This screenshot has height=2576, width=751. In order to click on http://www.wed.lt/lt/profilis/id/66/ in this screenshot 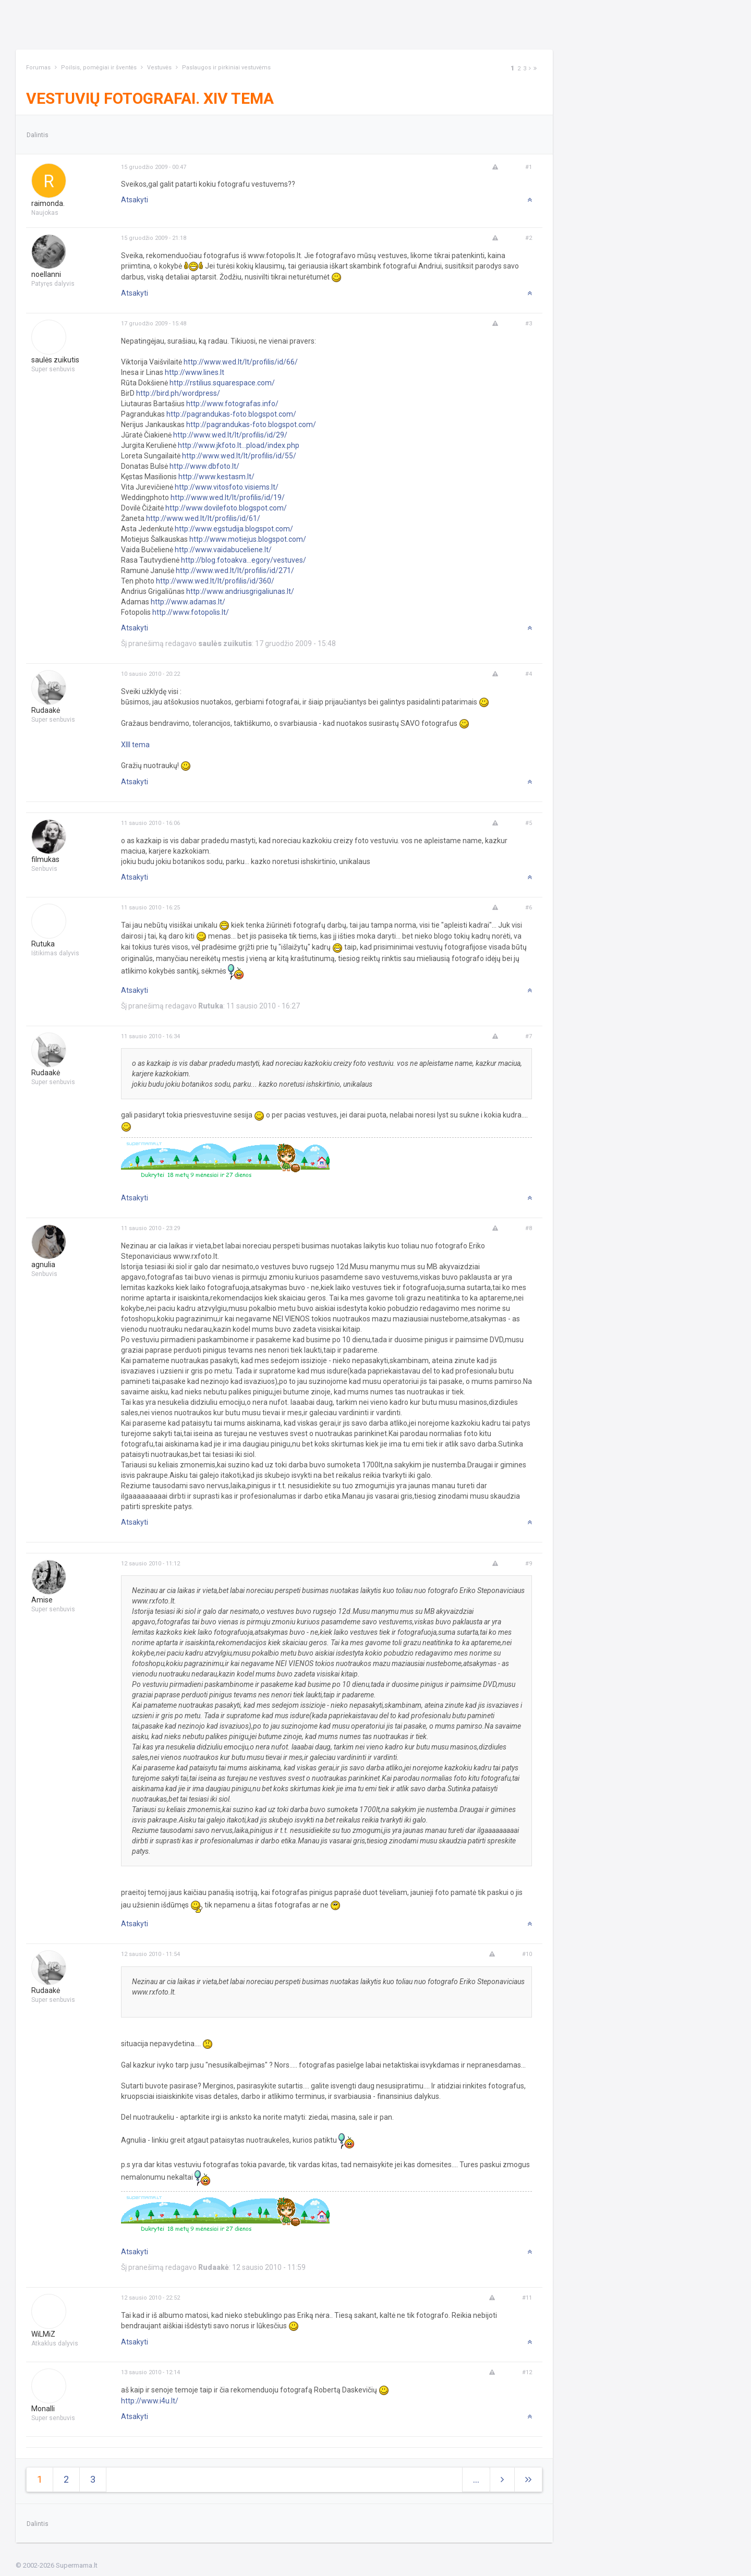, I will do `click(241, 362)`.